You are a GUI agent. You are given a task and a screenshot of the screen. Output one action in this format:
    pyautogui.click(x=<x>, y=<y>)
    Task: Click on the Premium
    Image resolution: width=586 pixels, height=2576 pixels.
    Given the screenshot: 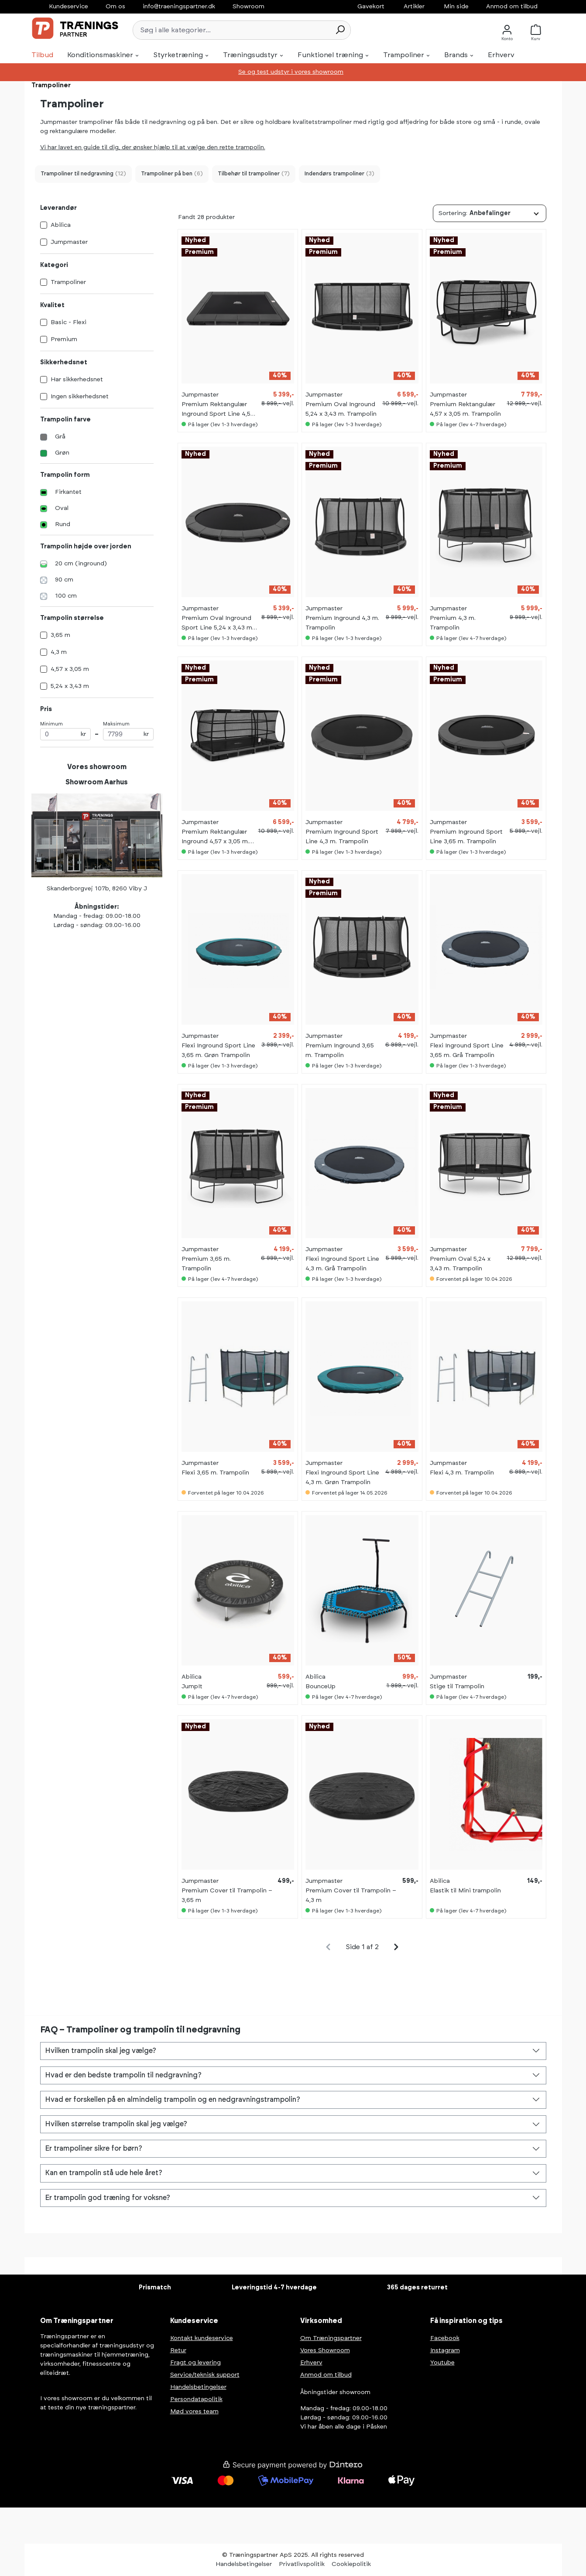 What is the action you would take?
    pyautogui.click(x=64, y=339)
    